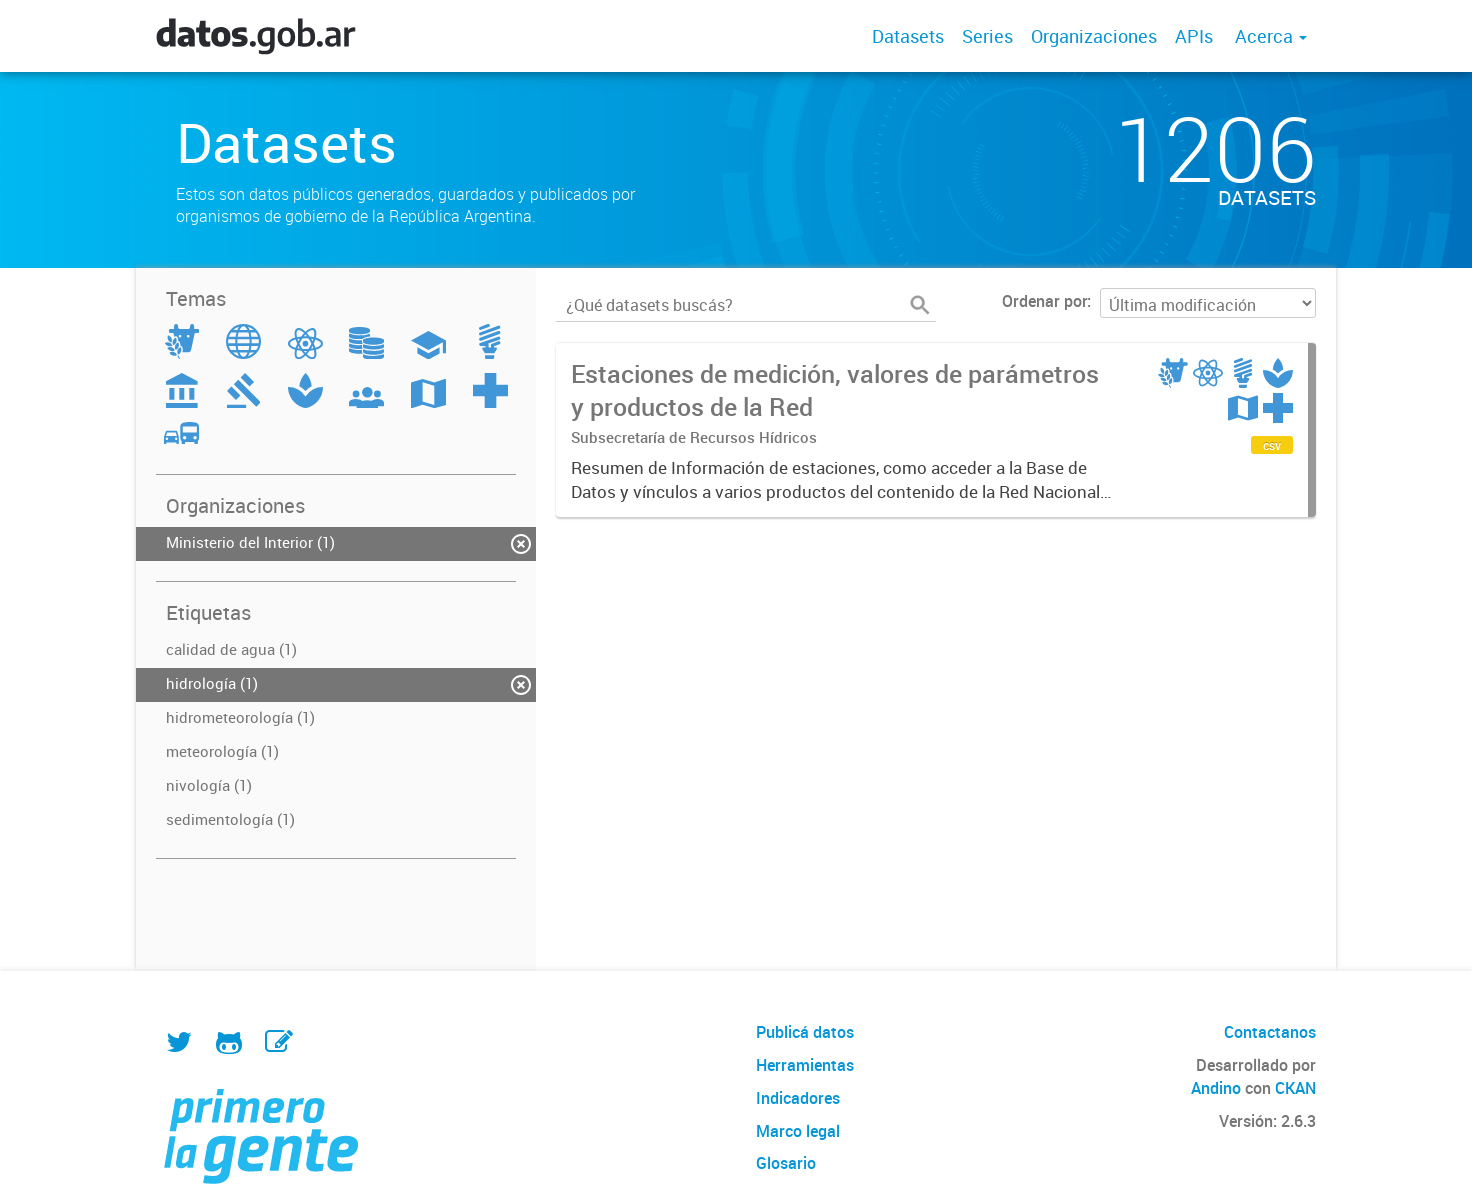  What do you see at coordinates (1094, 36) in the screenshot?
I see `Organizaciones` at bounding box center [1094, 36].